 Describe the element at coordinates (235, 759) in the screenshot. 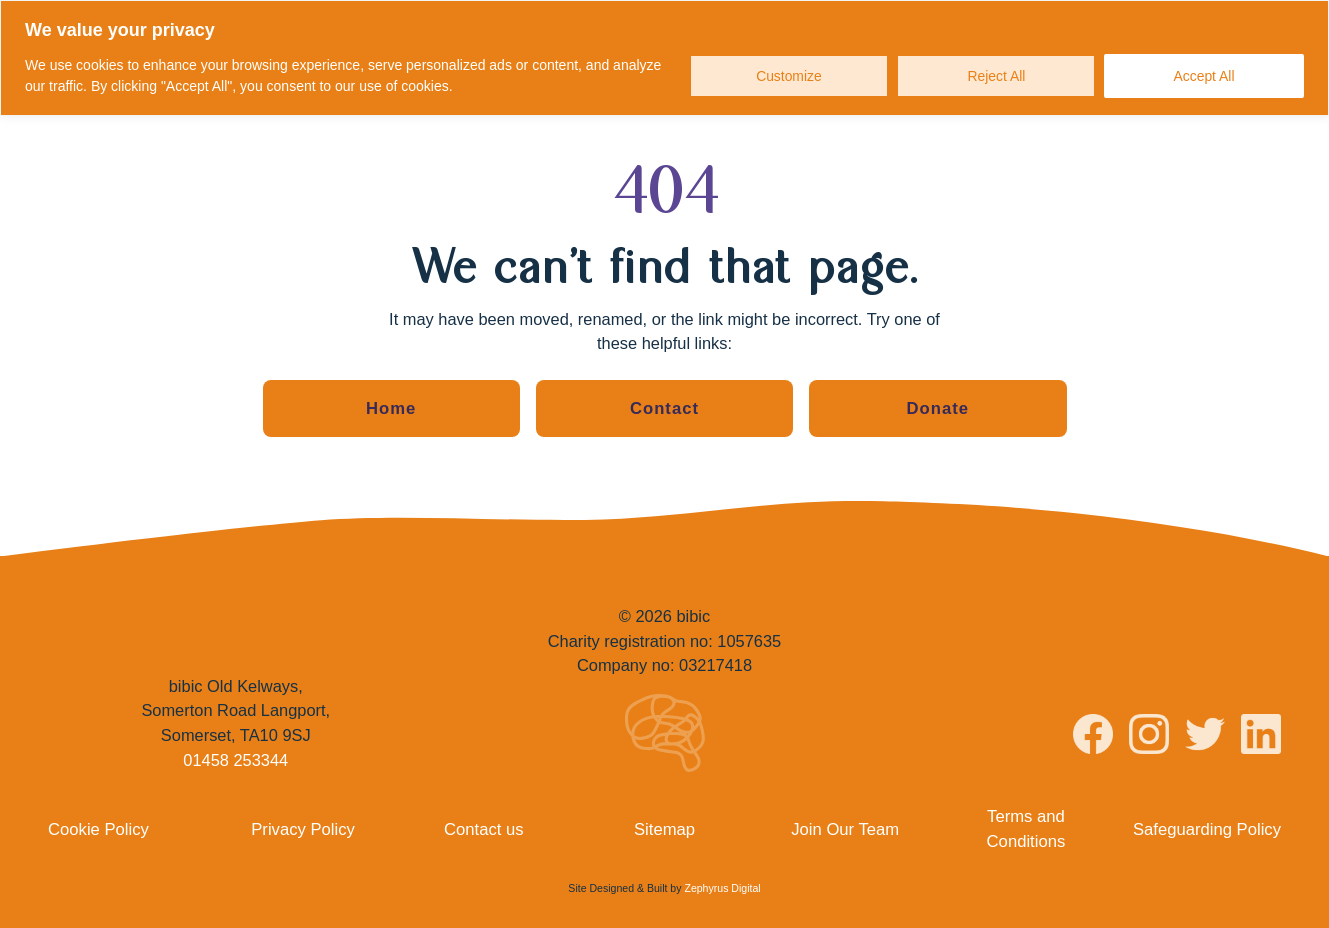

I see `01458 253344` at that location.